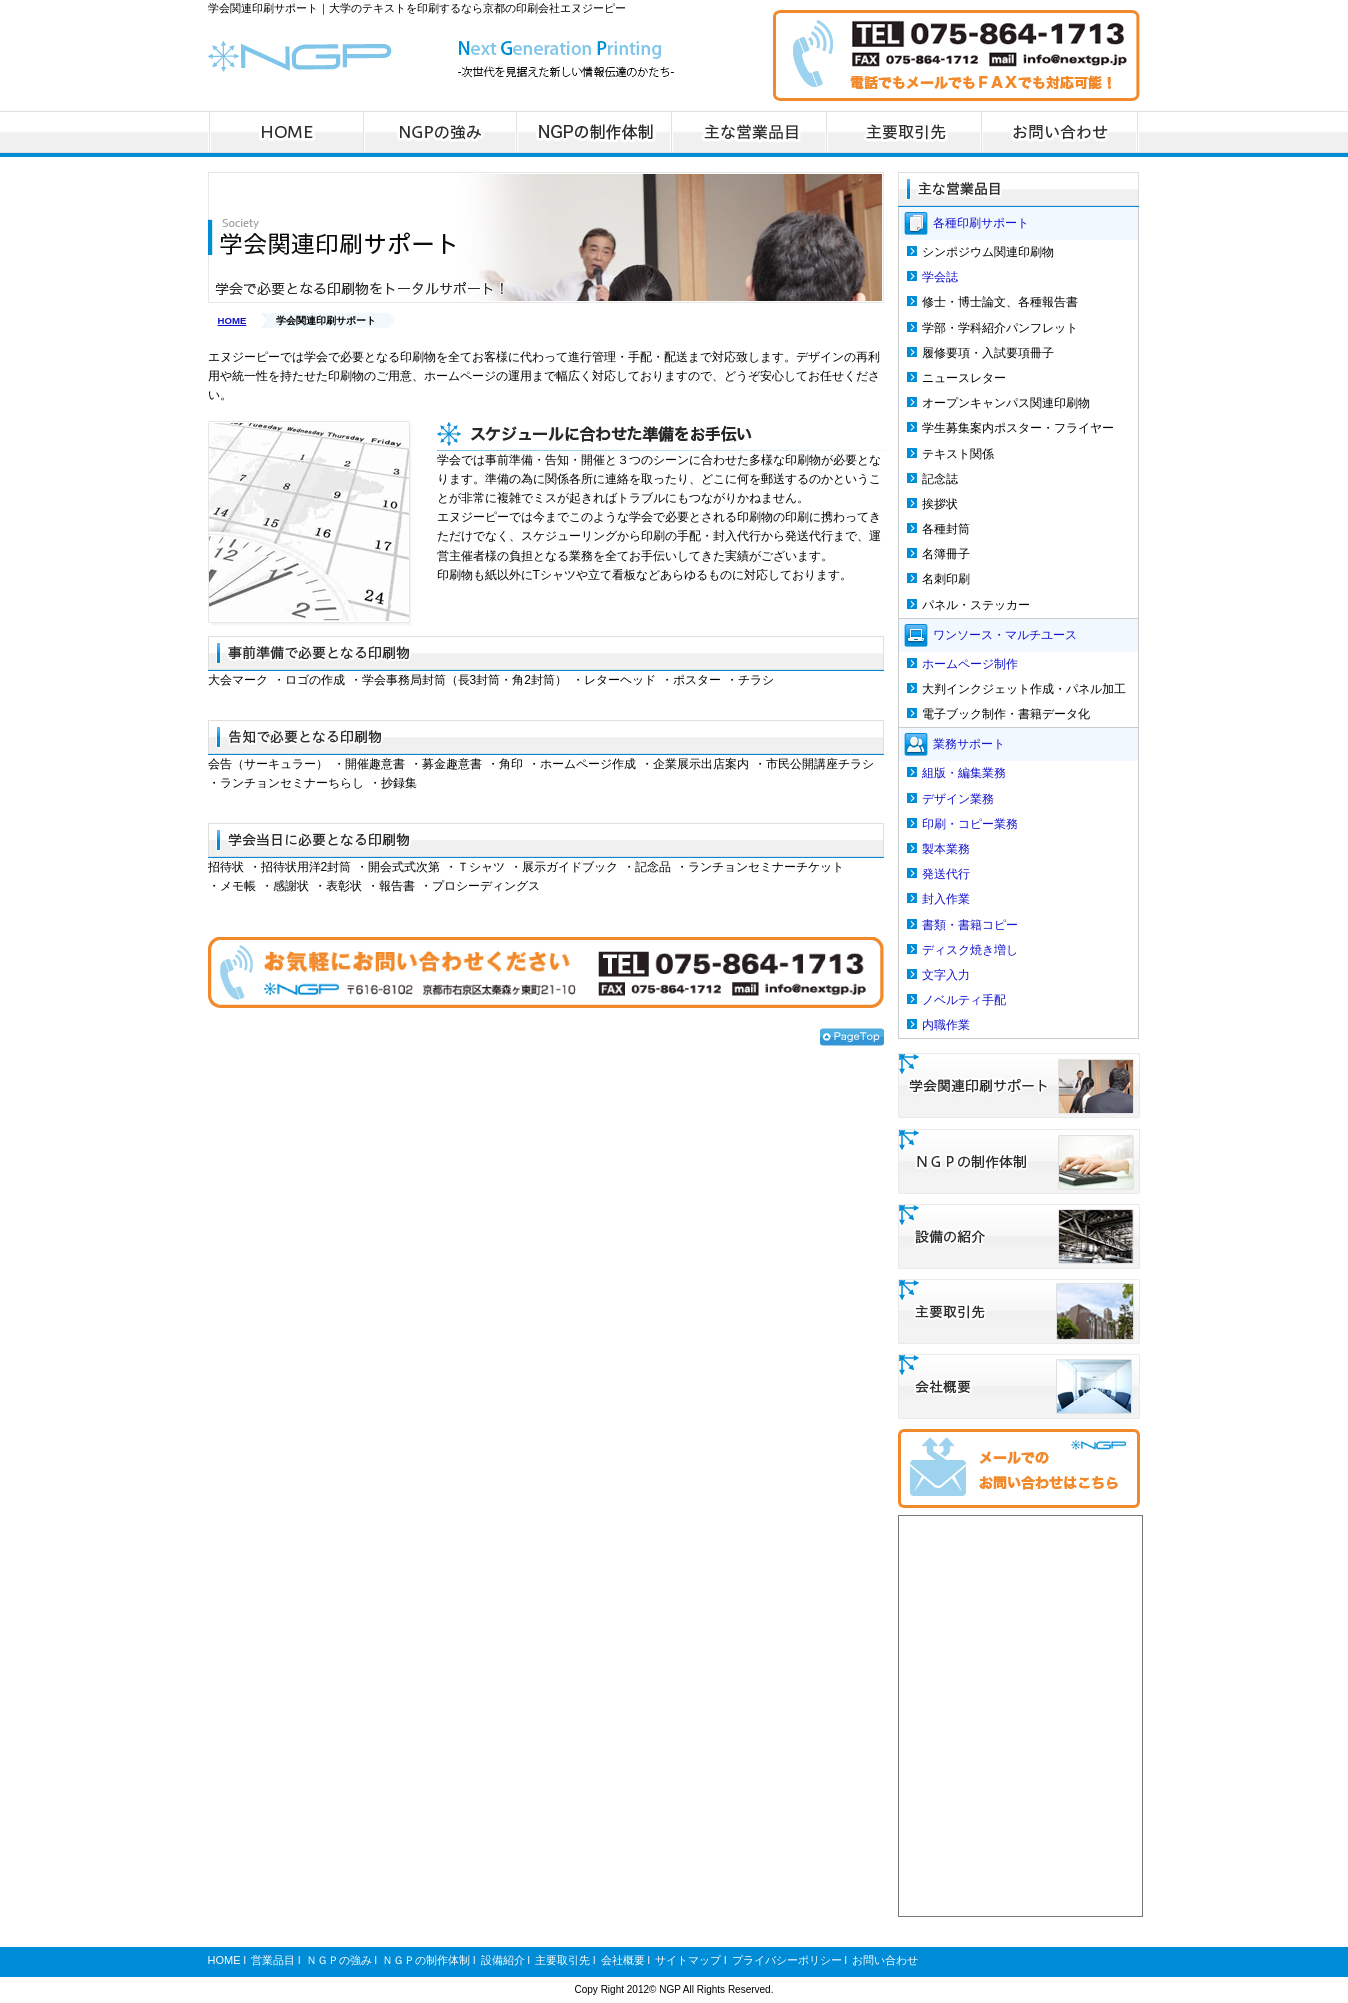  Describe the element at coordinates (946, 849) in the screenshot. I see `製本業務` at that location.